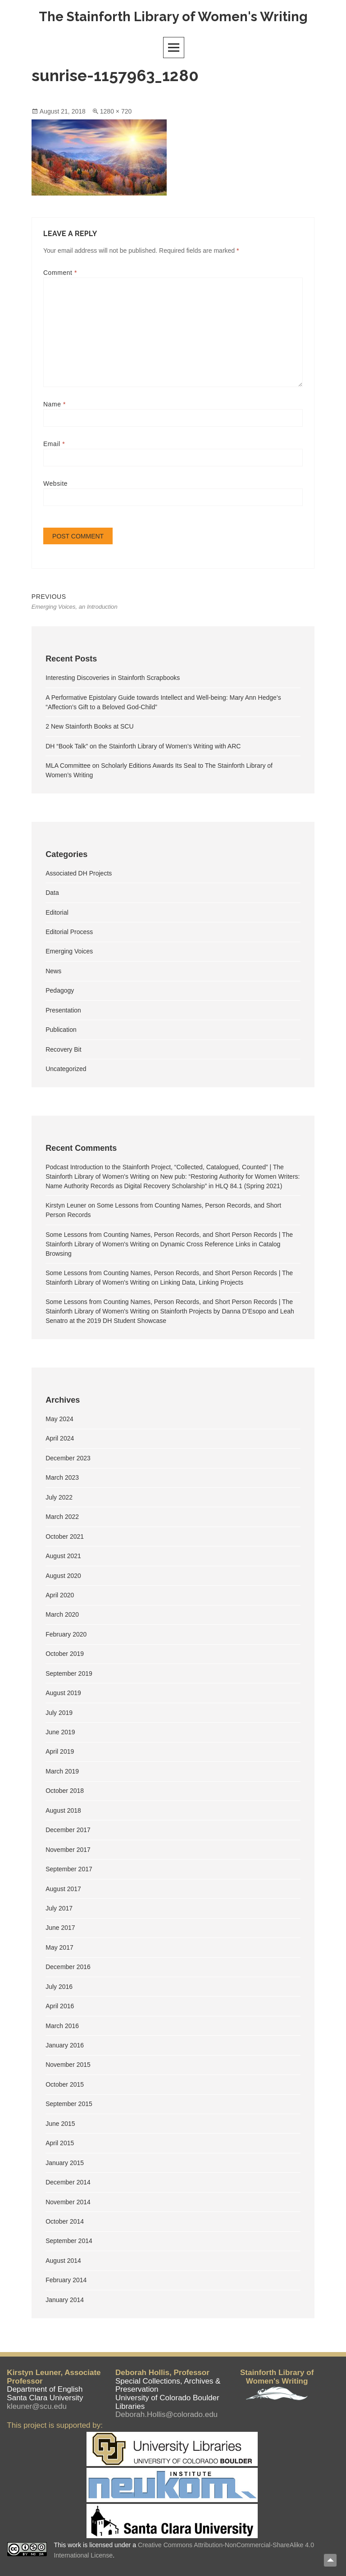 This screenshot has width=346, height=2576. What do you see at coordinates (60, 273) in the screenshot?
I see `Comment` at bounding box center [60, 273].